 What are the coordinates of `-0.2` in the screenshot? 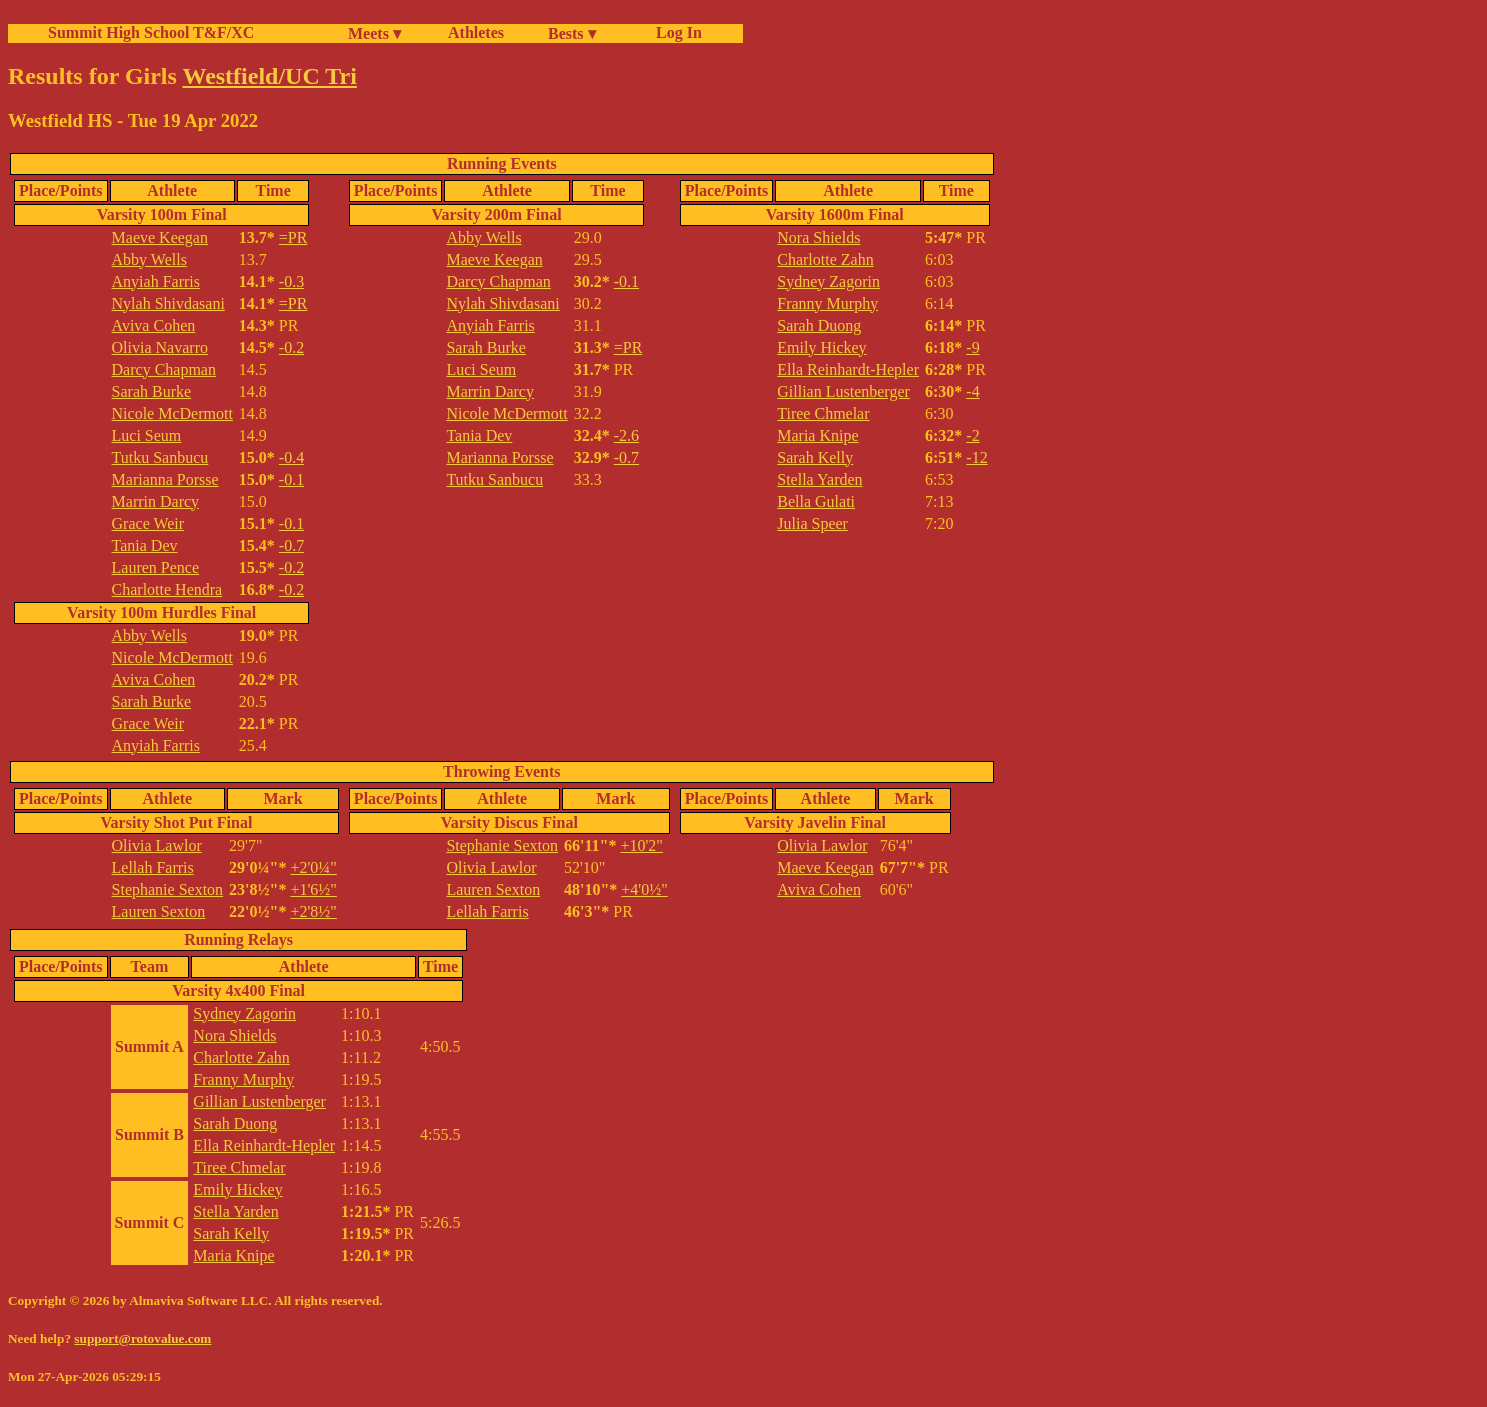 It's located at (291, 347).